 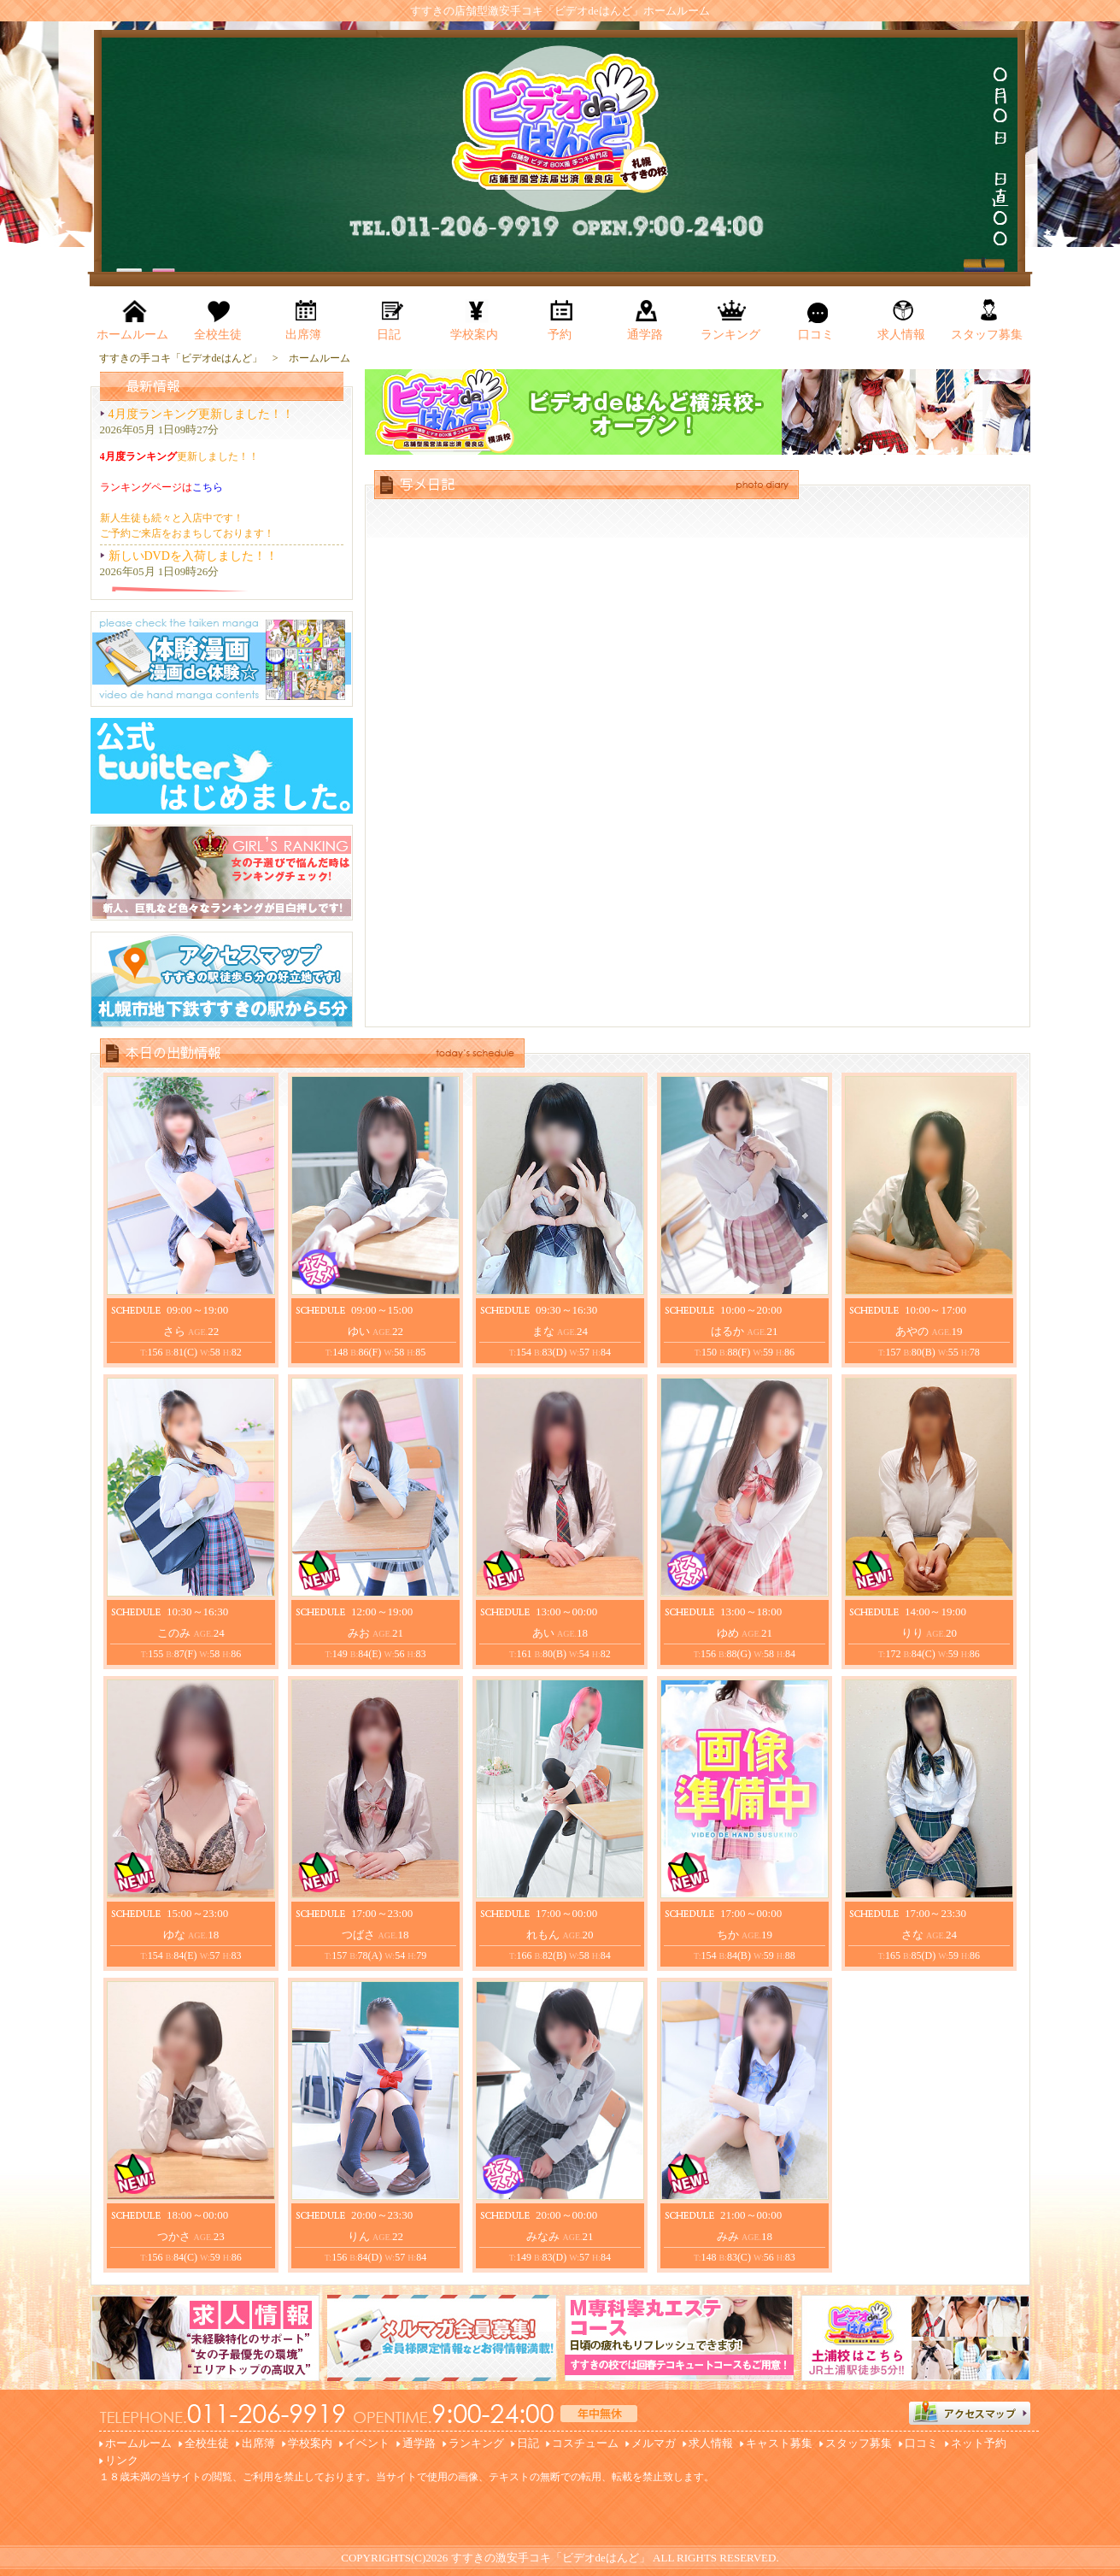 What do you see at coordinates (419, 2443) in the screenshot?
I see `通学路` at bounding box center [419, 2443].